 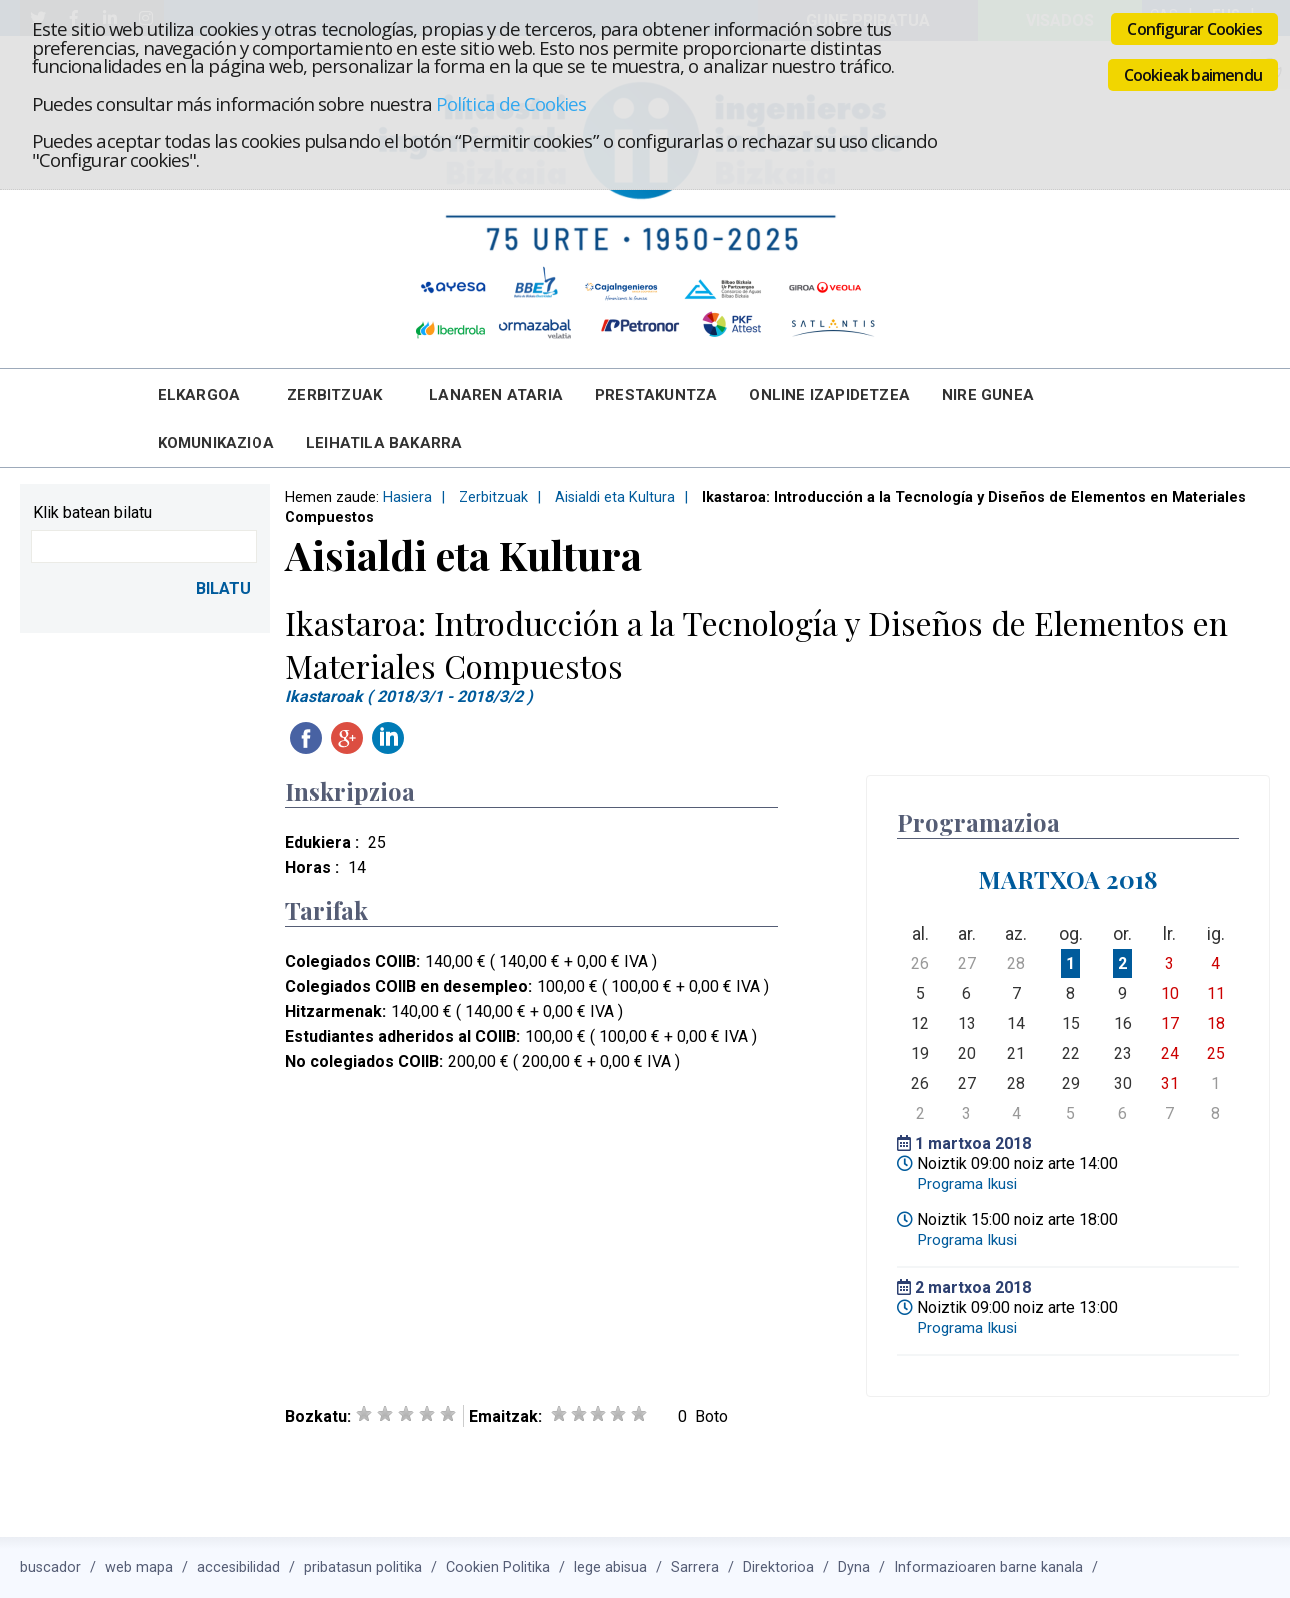 What do you see at coordinates (829, 395) in the screenshot?
I see `Online Izapidetzea` at bounding box center [829, 395].